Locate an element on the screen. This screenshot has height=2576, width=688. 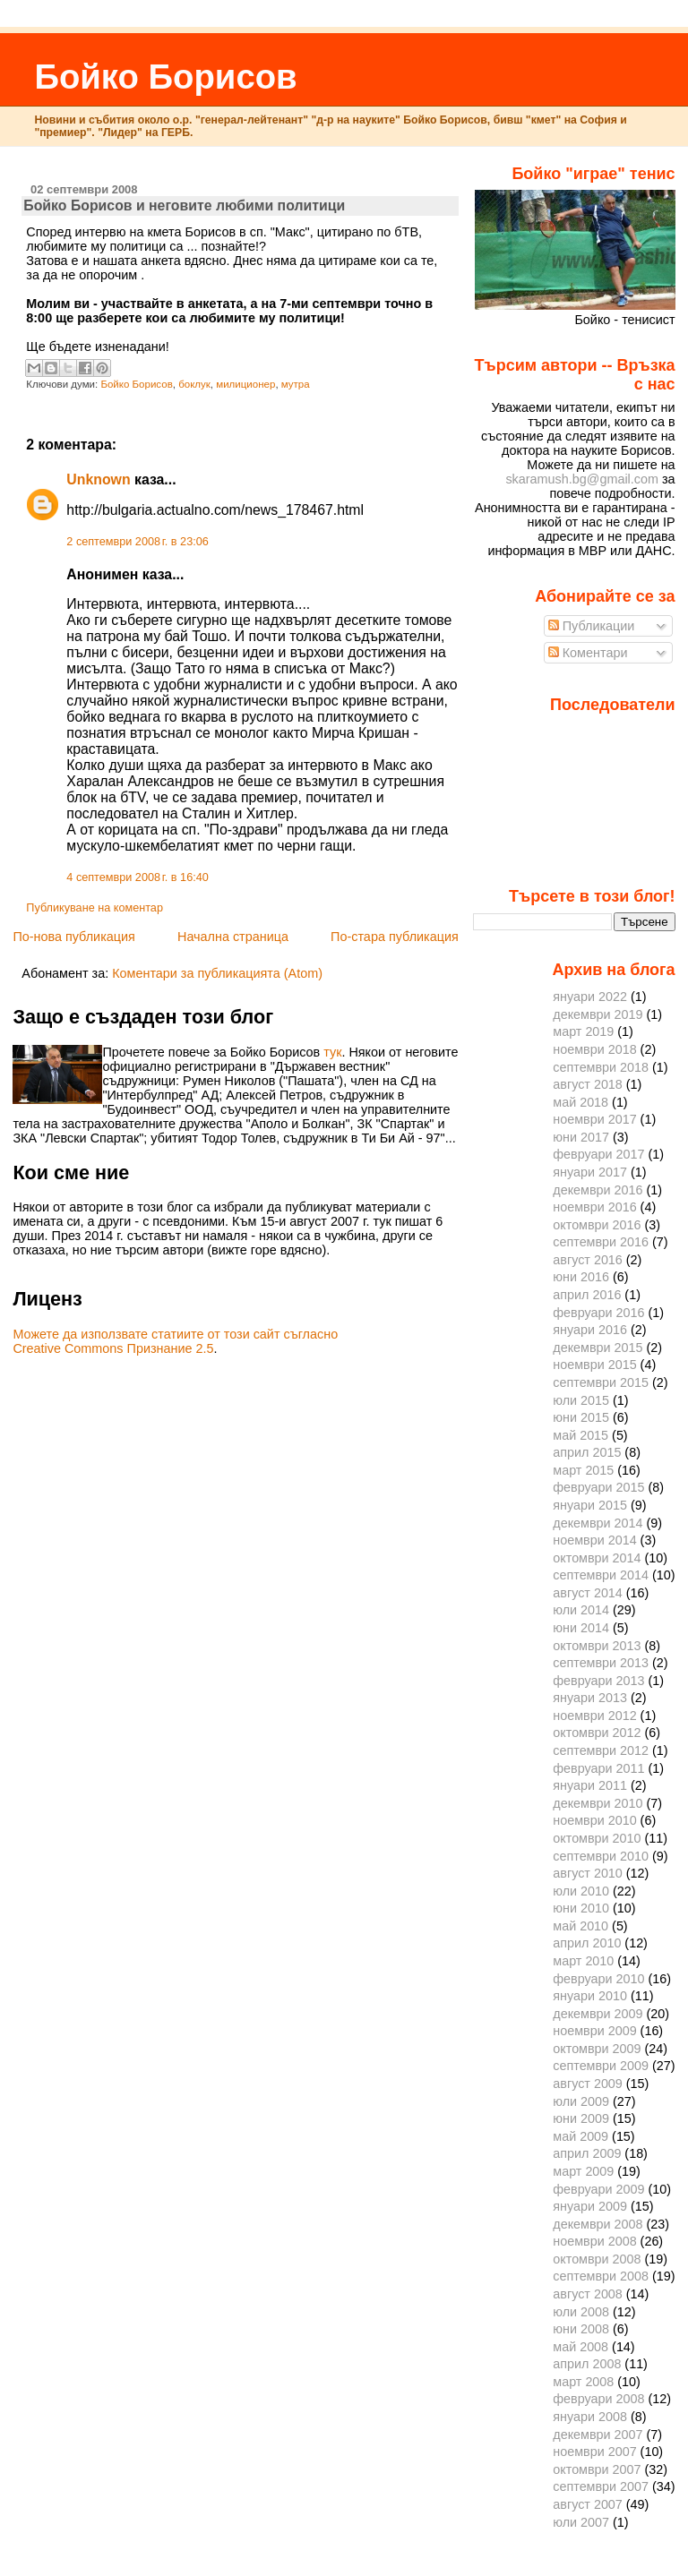
април 2008 is located at coordinates (587, 2364).